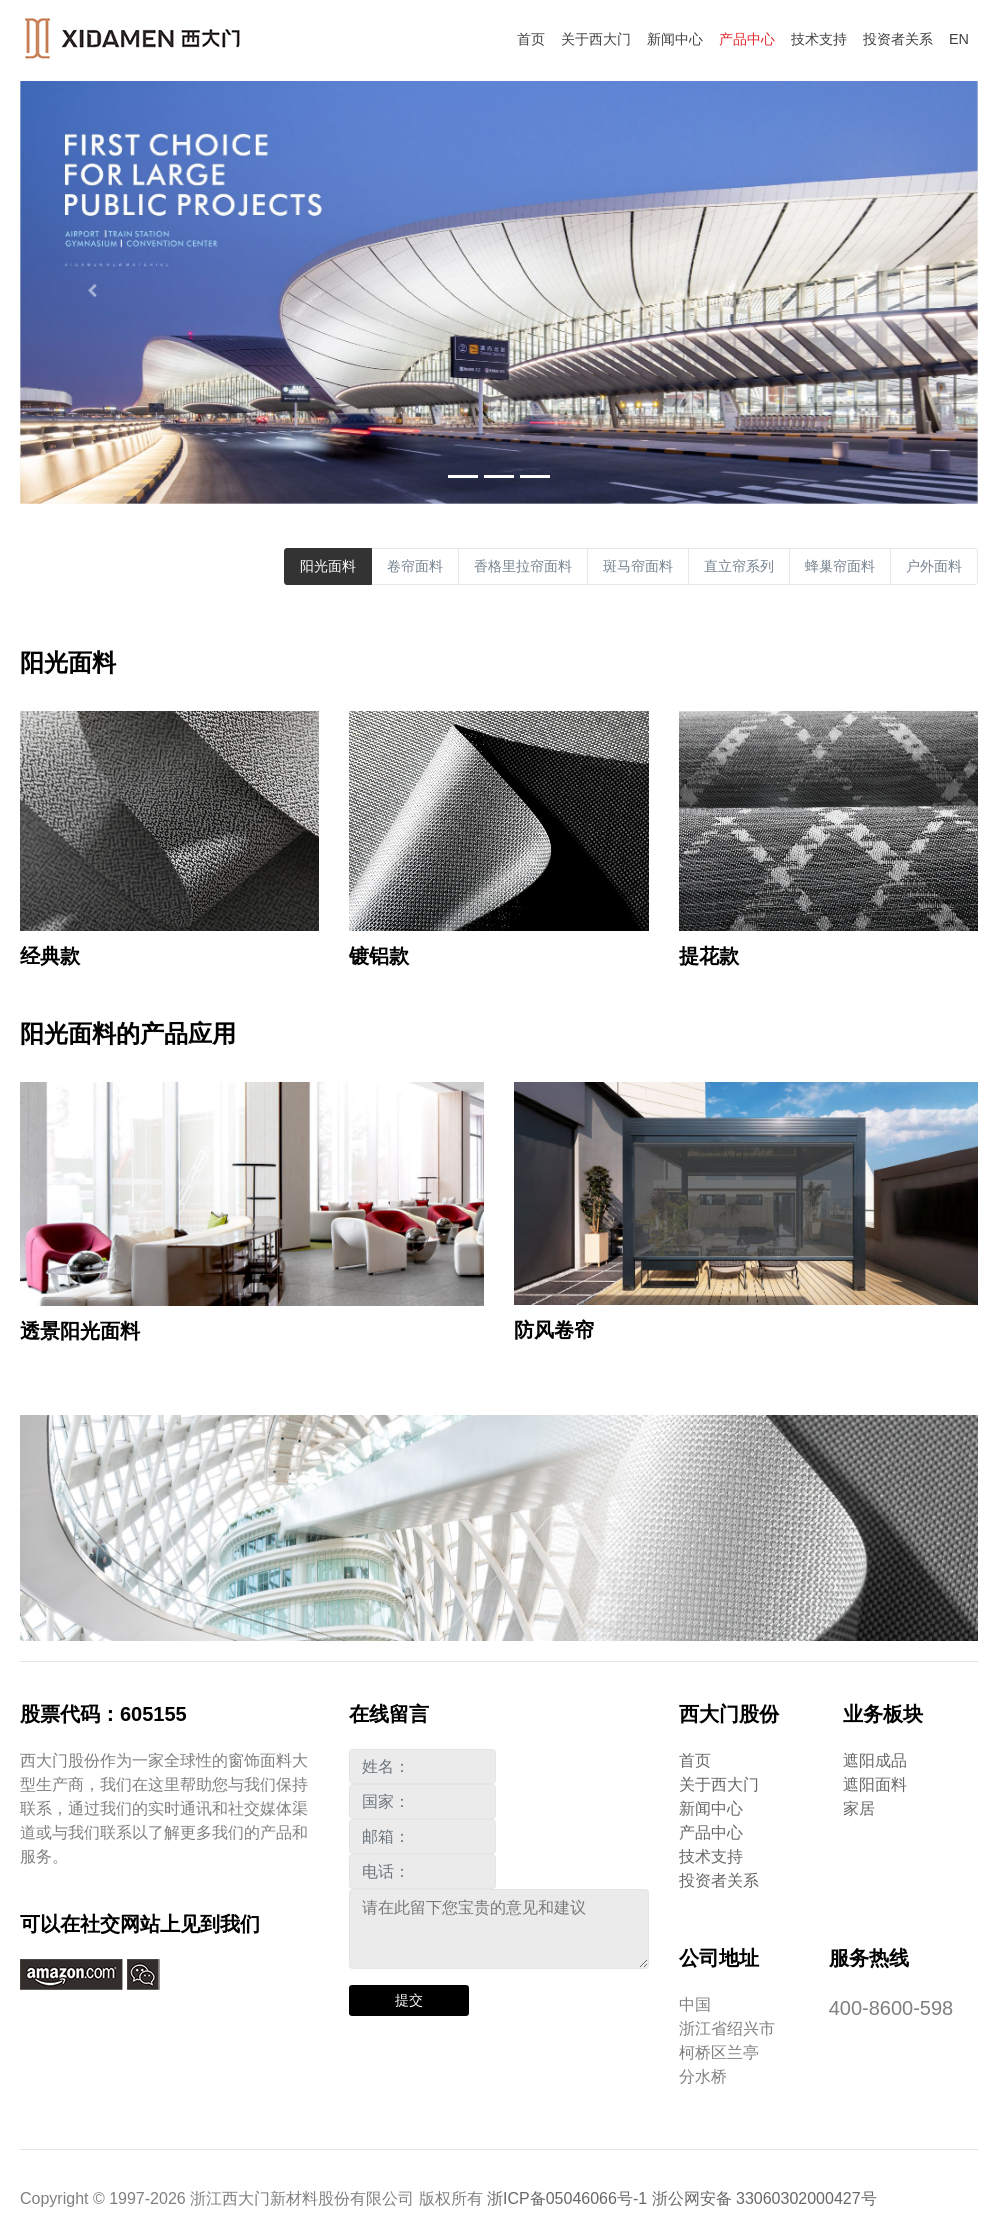 This screenshot has width=998, height=2231. What do you see at coordinates (959, 39) in the screenshot?
I see `EN` at bounding box center [959, 39].